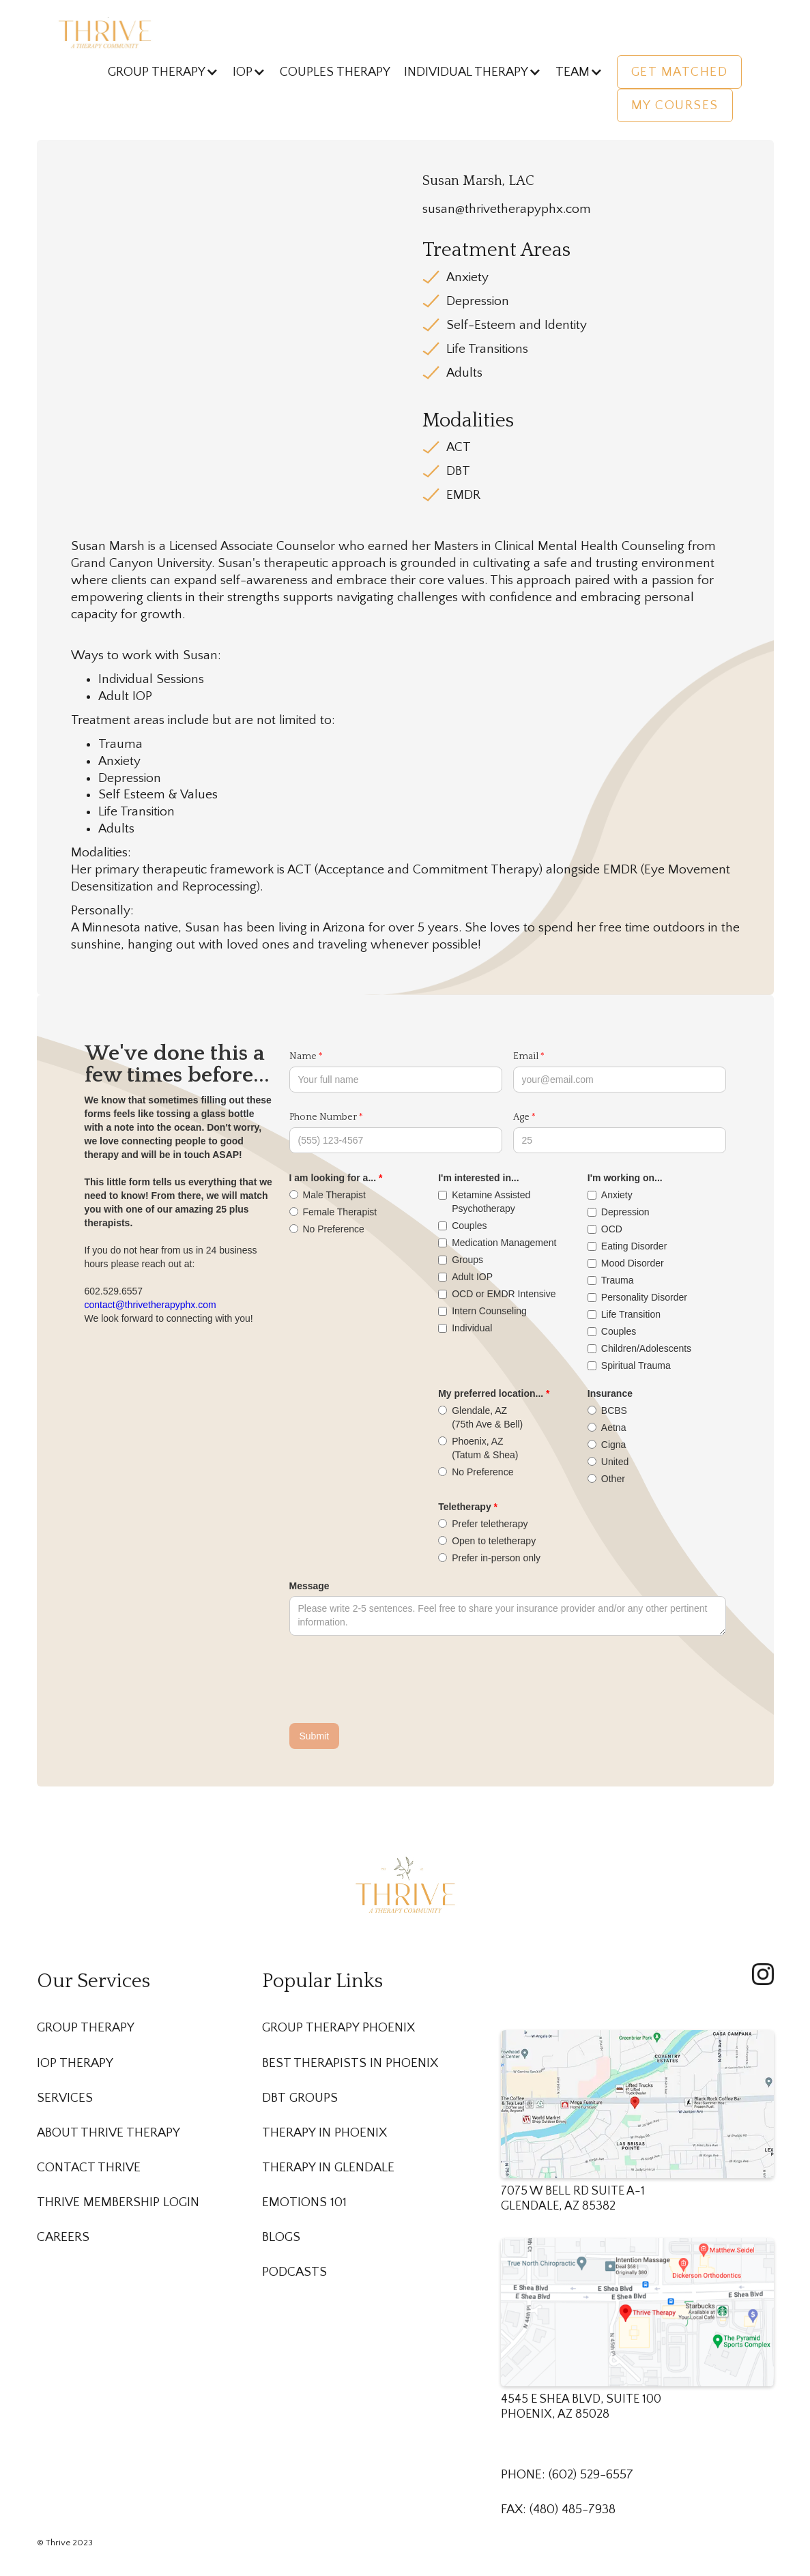 The image size is (810, 2576). What do you see at coordinates (393, 1680) in the screenshot?
I see `[presentation]` at bounding box center [393, 1680].